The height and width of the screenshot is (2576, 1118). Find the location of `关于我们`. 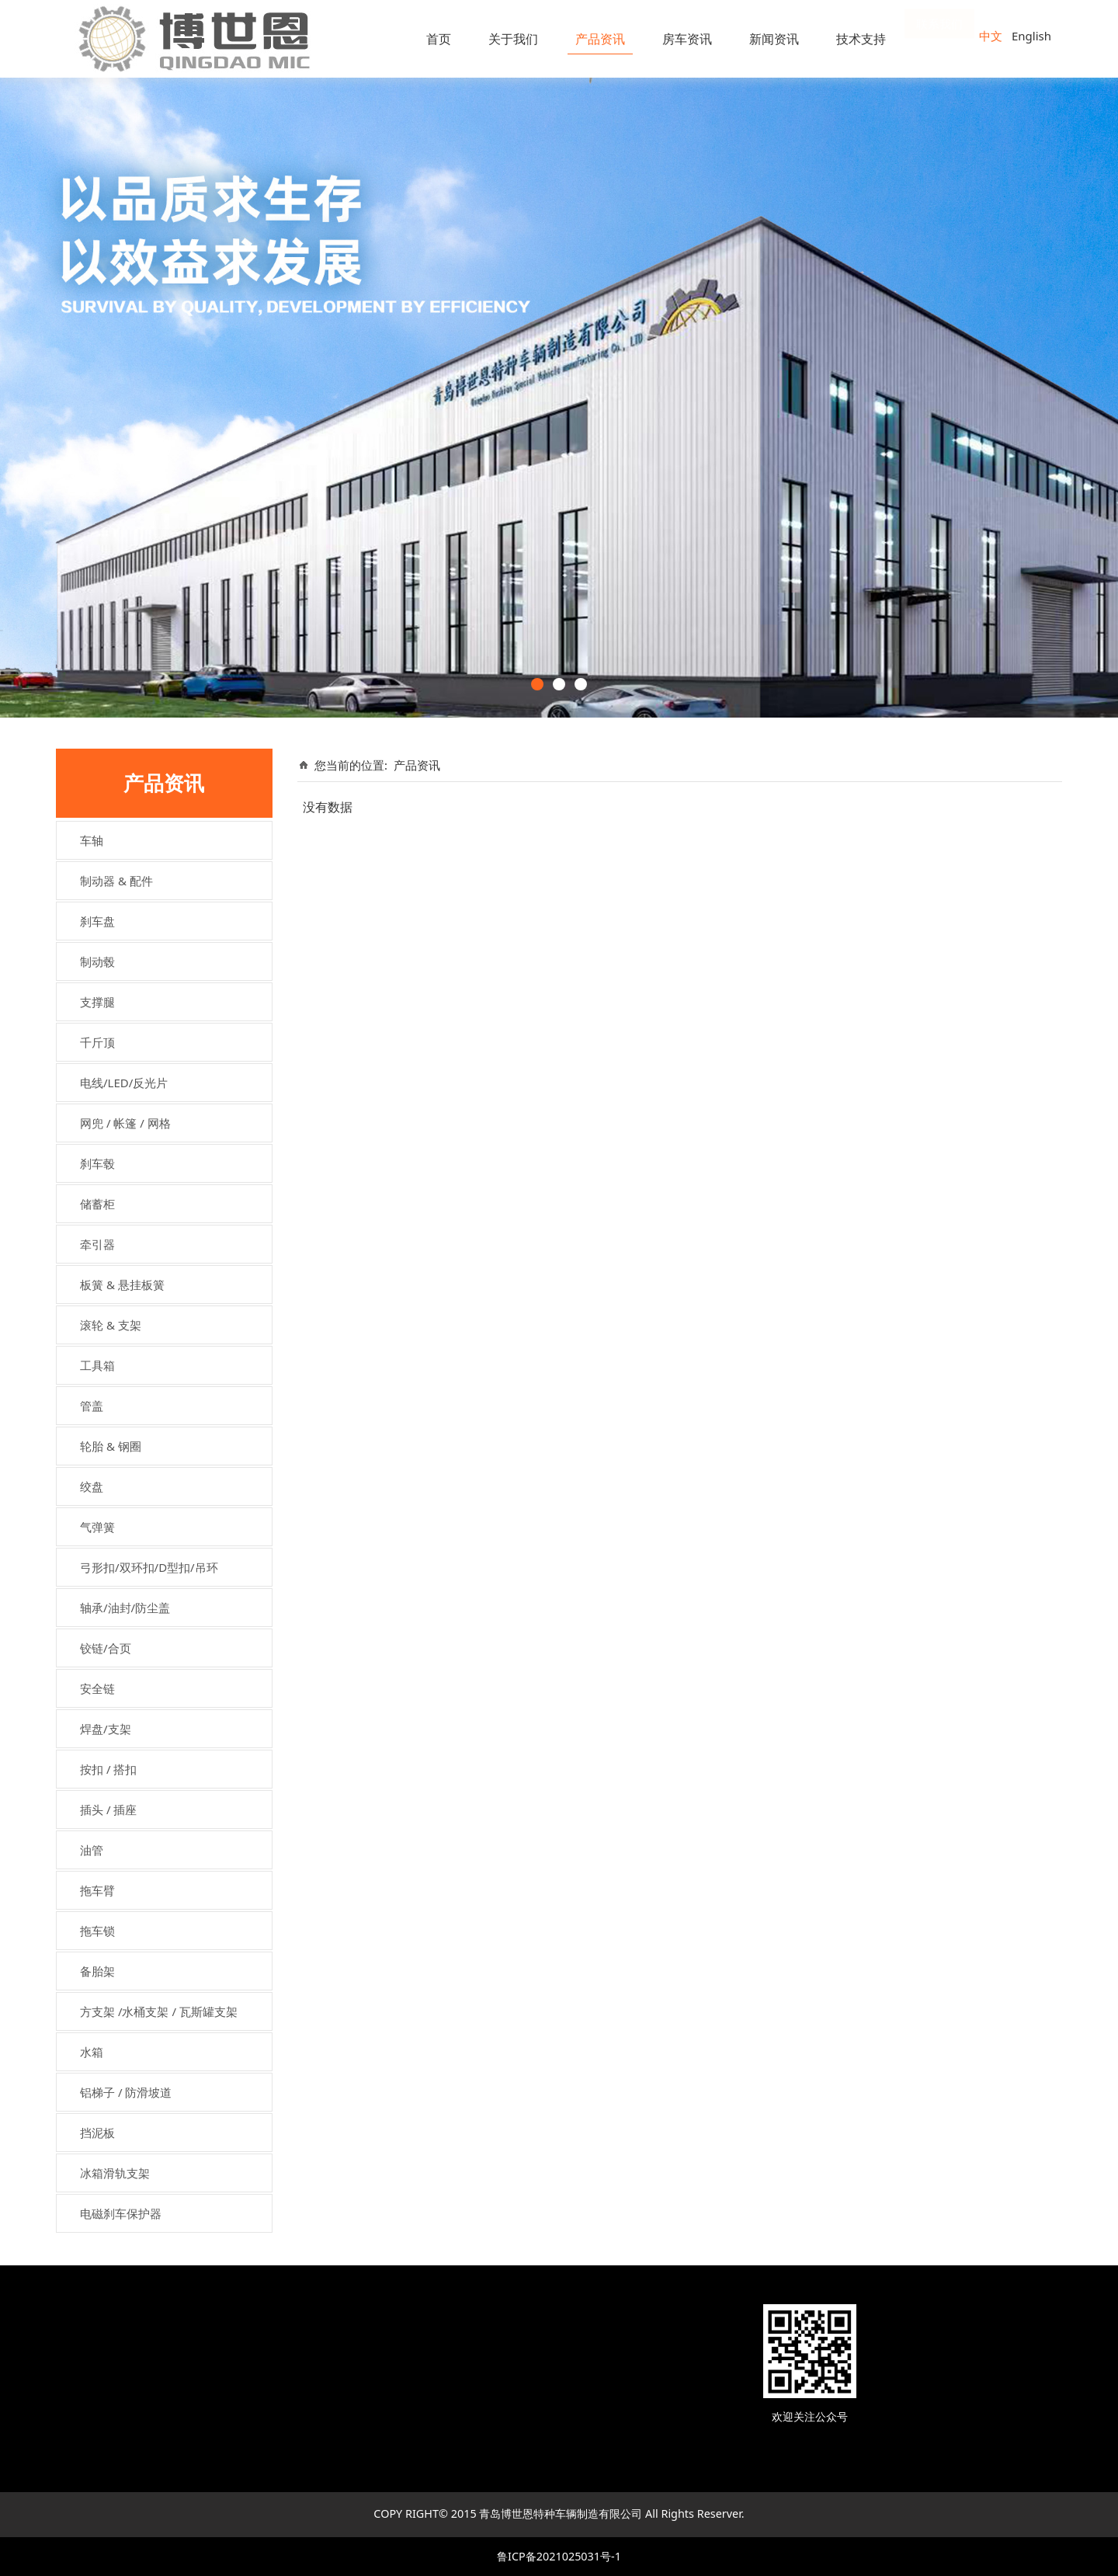

关于我们 is located at coordinates (513, 38).